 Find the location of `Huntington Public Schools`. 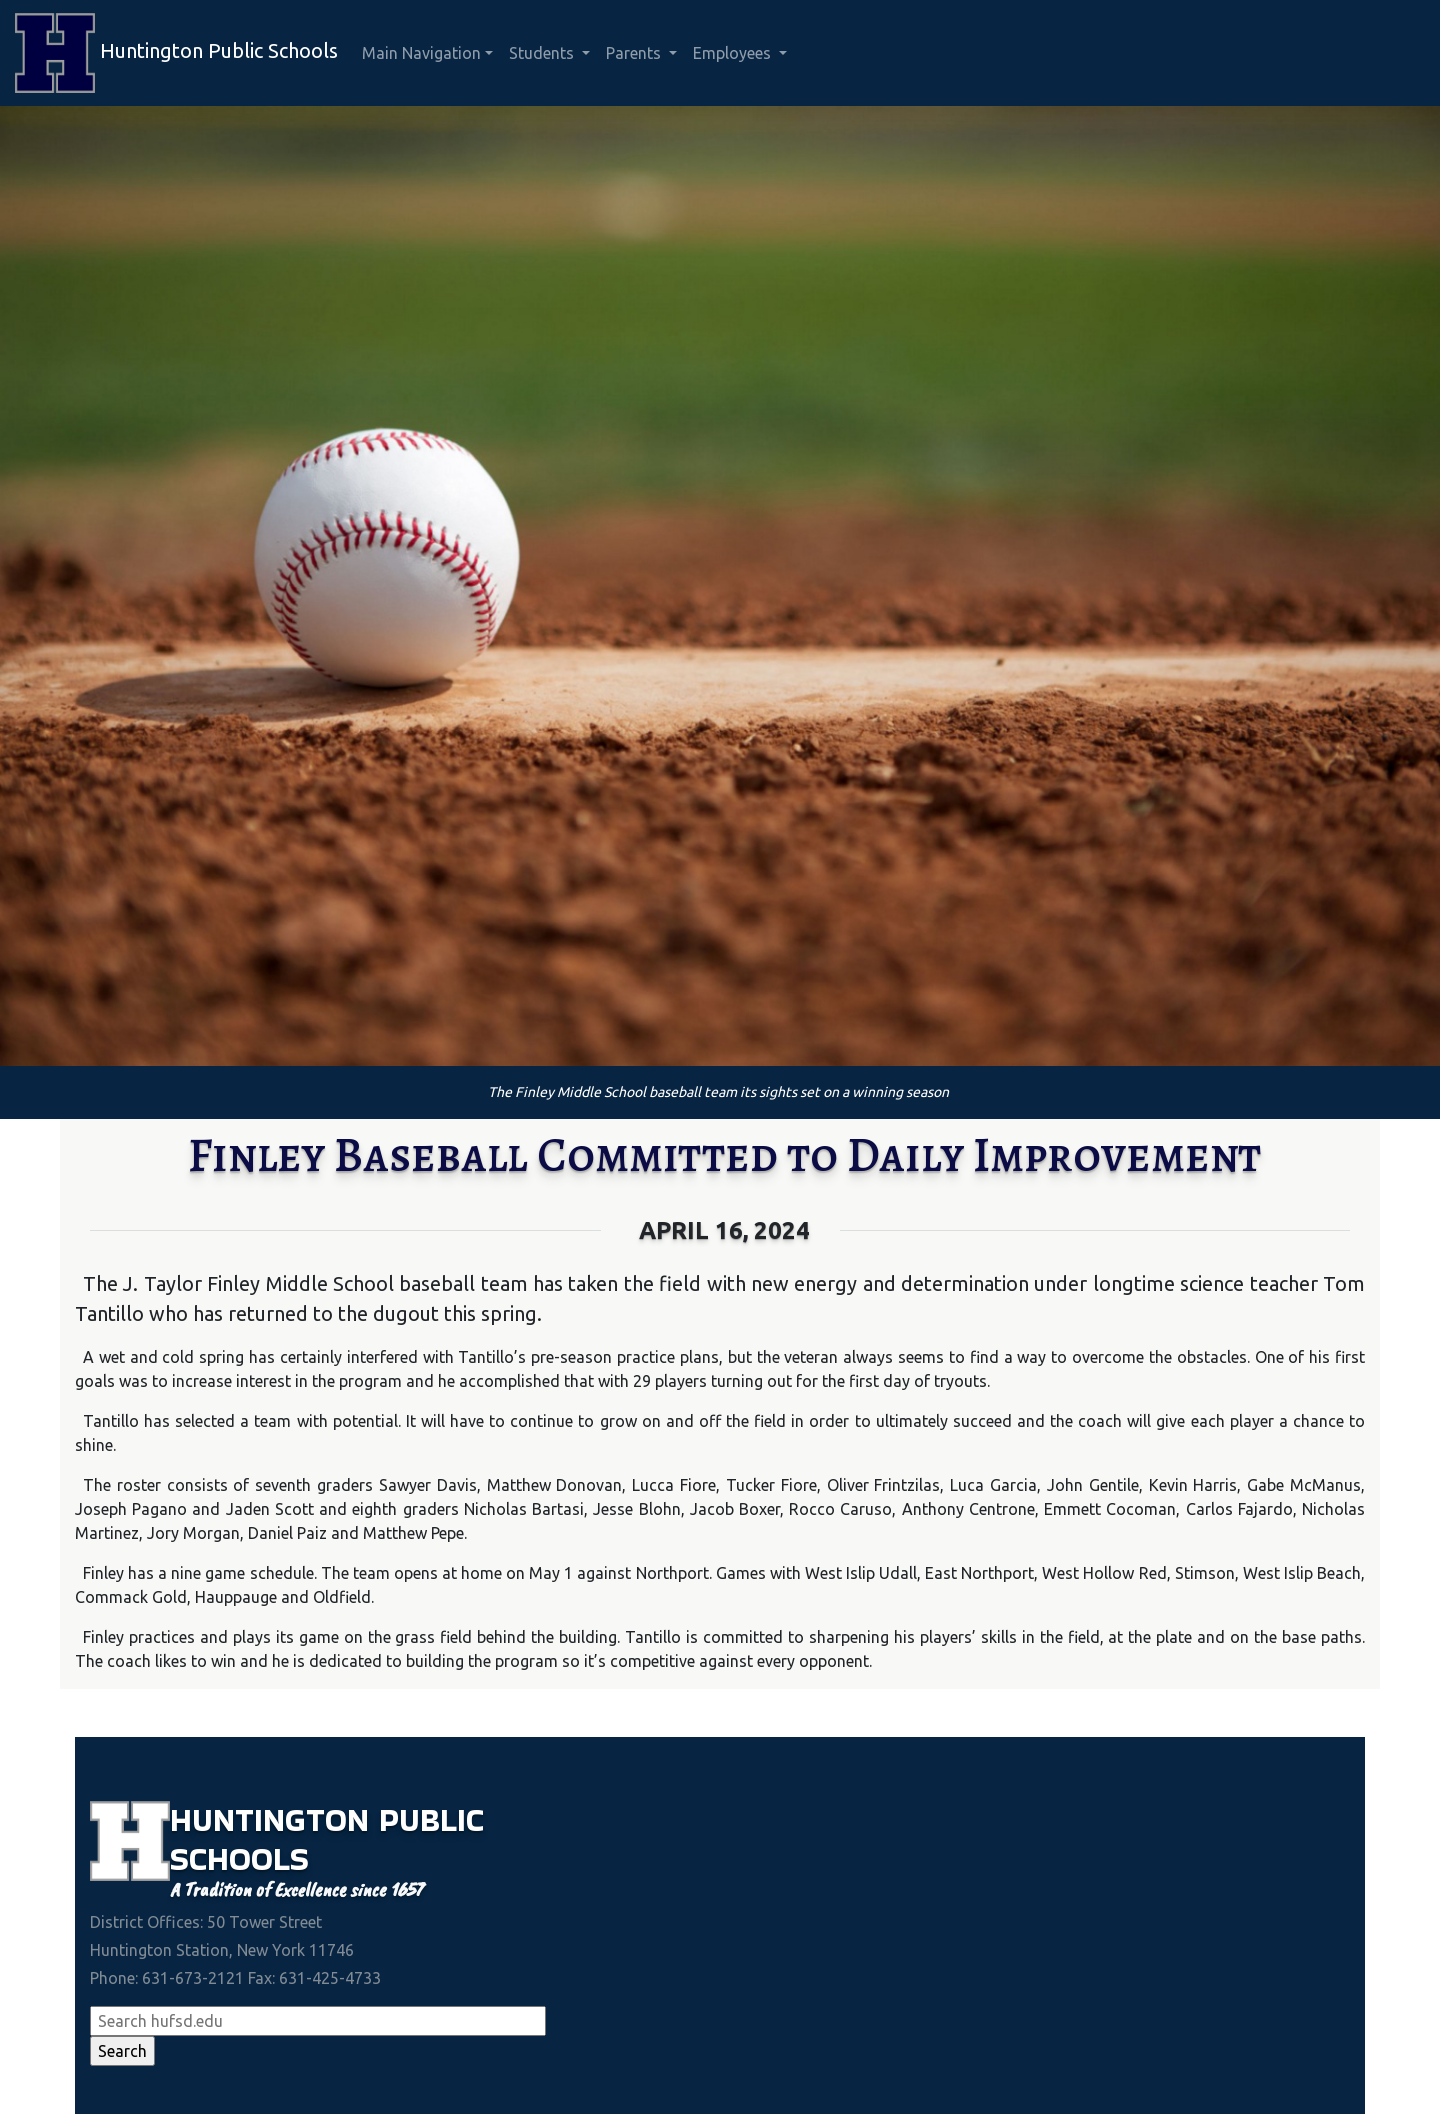

Huntington Public Schools is located at coordinates (176, 53).